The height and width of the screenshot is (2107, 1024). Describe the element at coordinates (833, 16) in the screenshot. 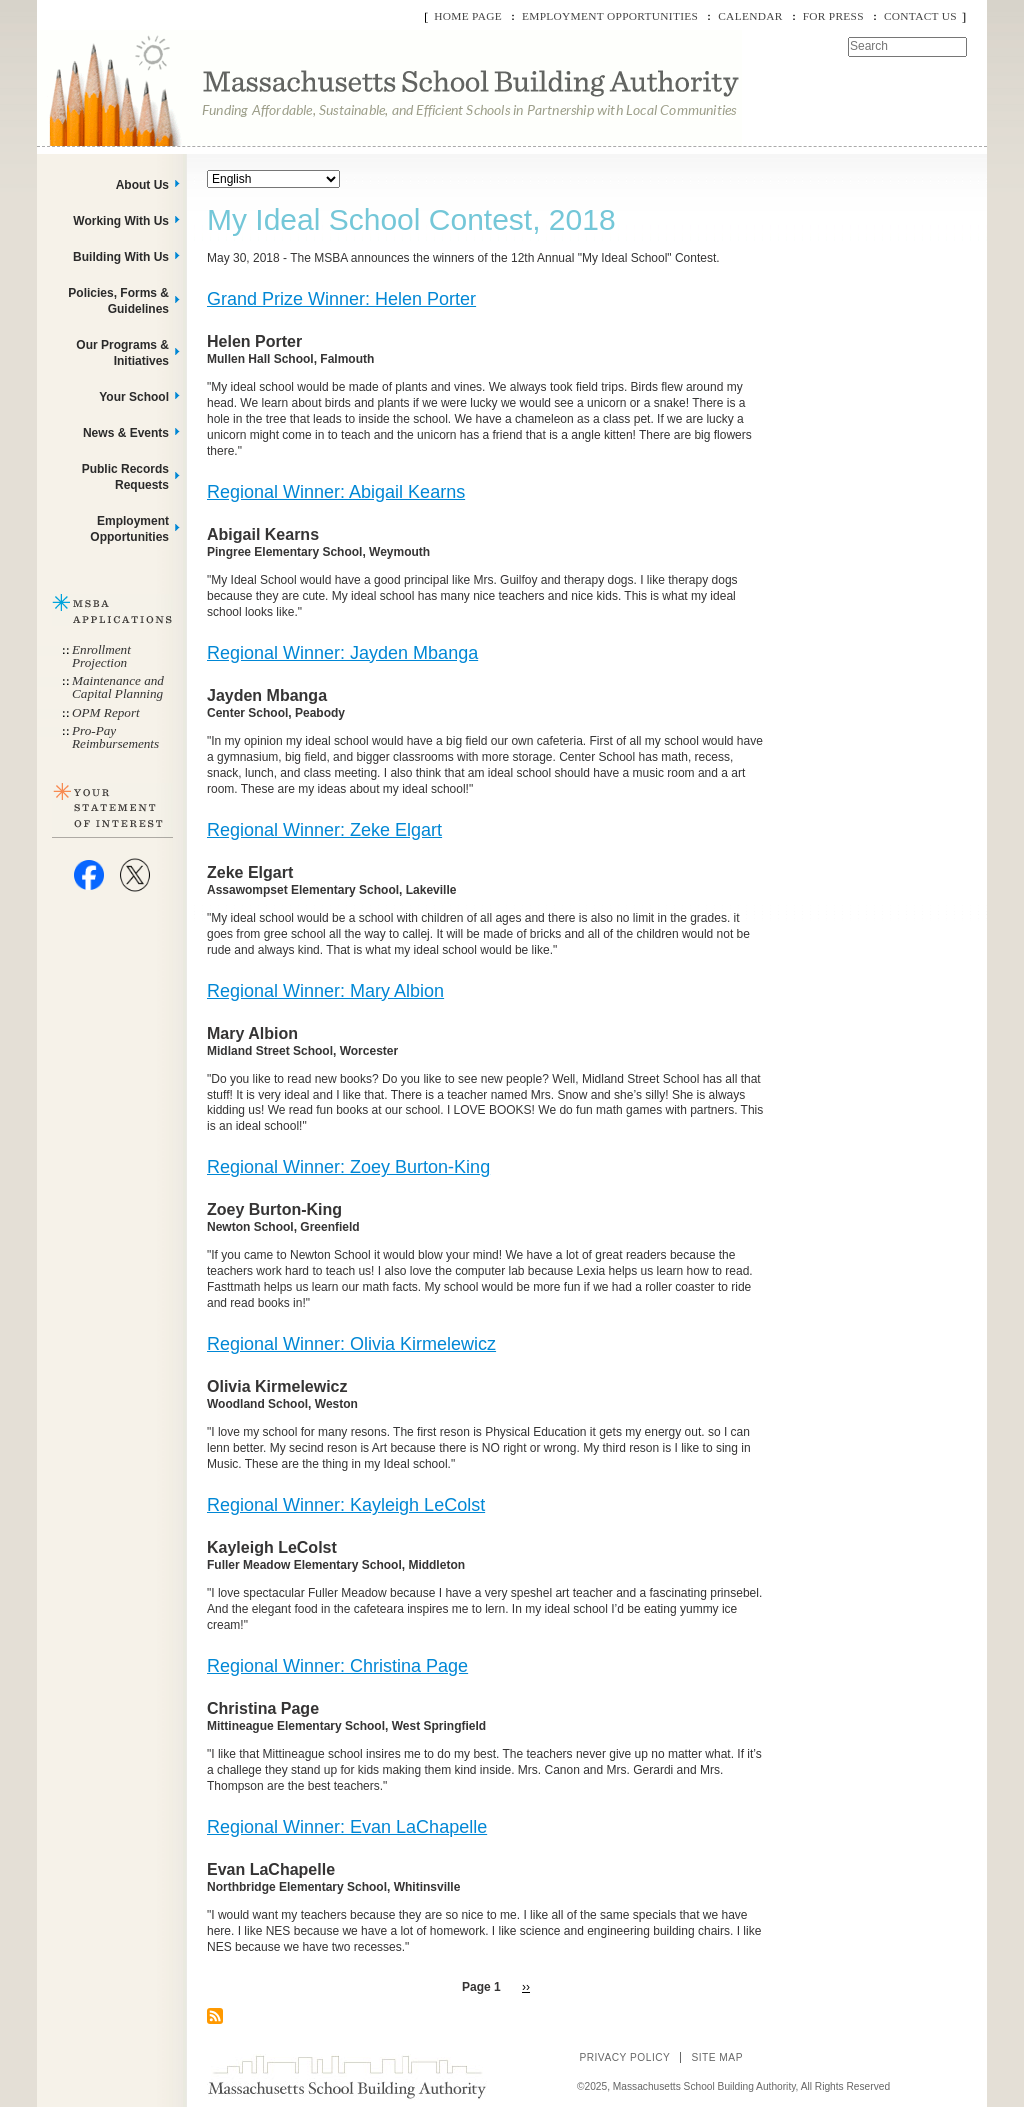

I see `For Press` at that location.